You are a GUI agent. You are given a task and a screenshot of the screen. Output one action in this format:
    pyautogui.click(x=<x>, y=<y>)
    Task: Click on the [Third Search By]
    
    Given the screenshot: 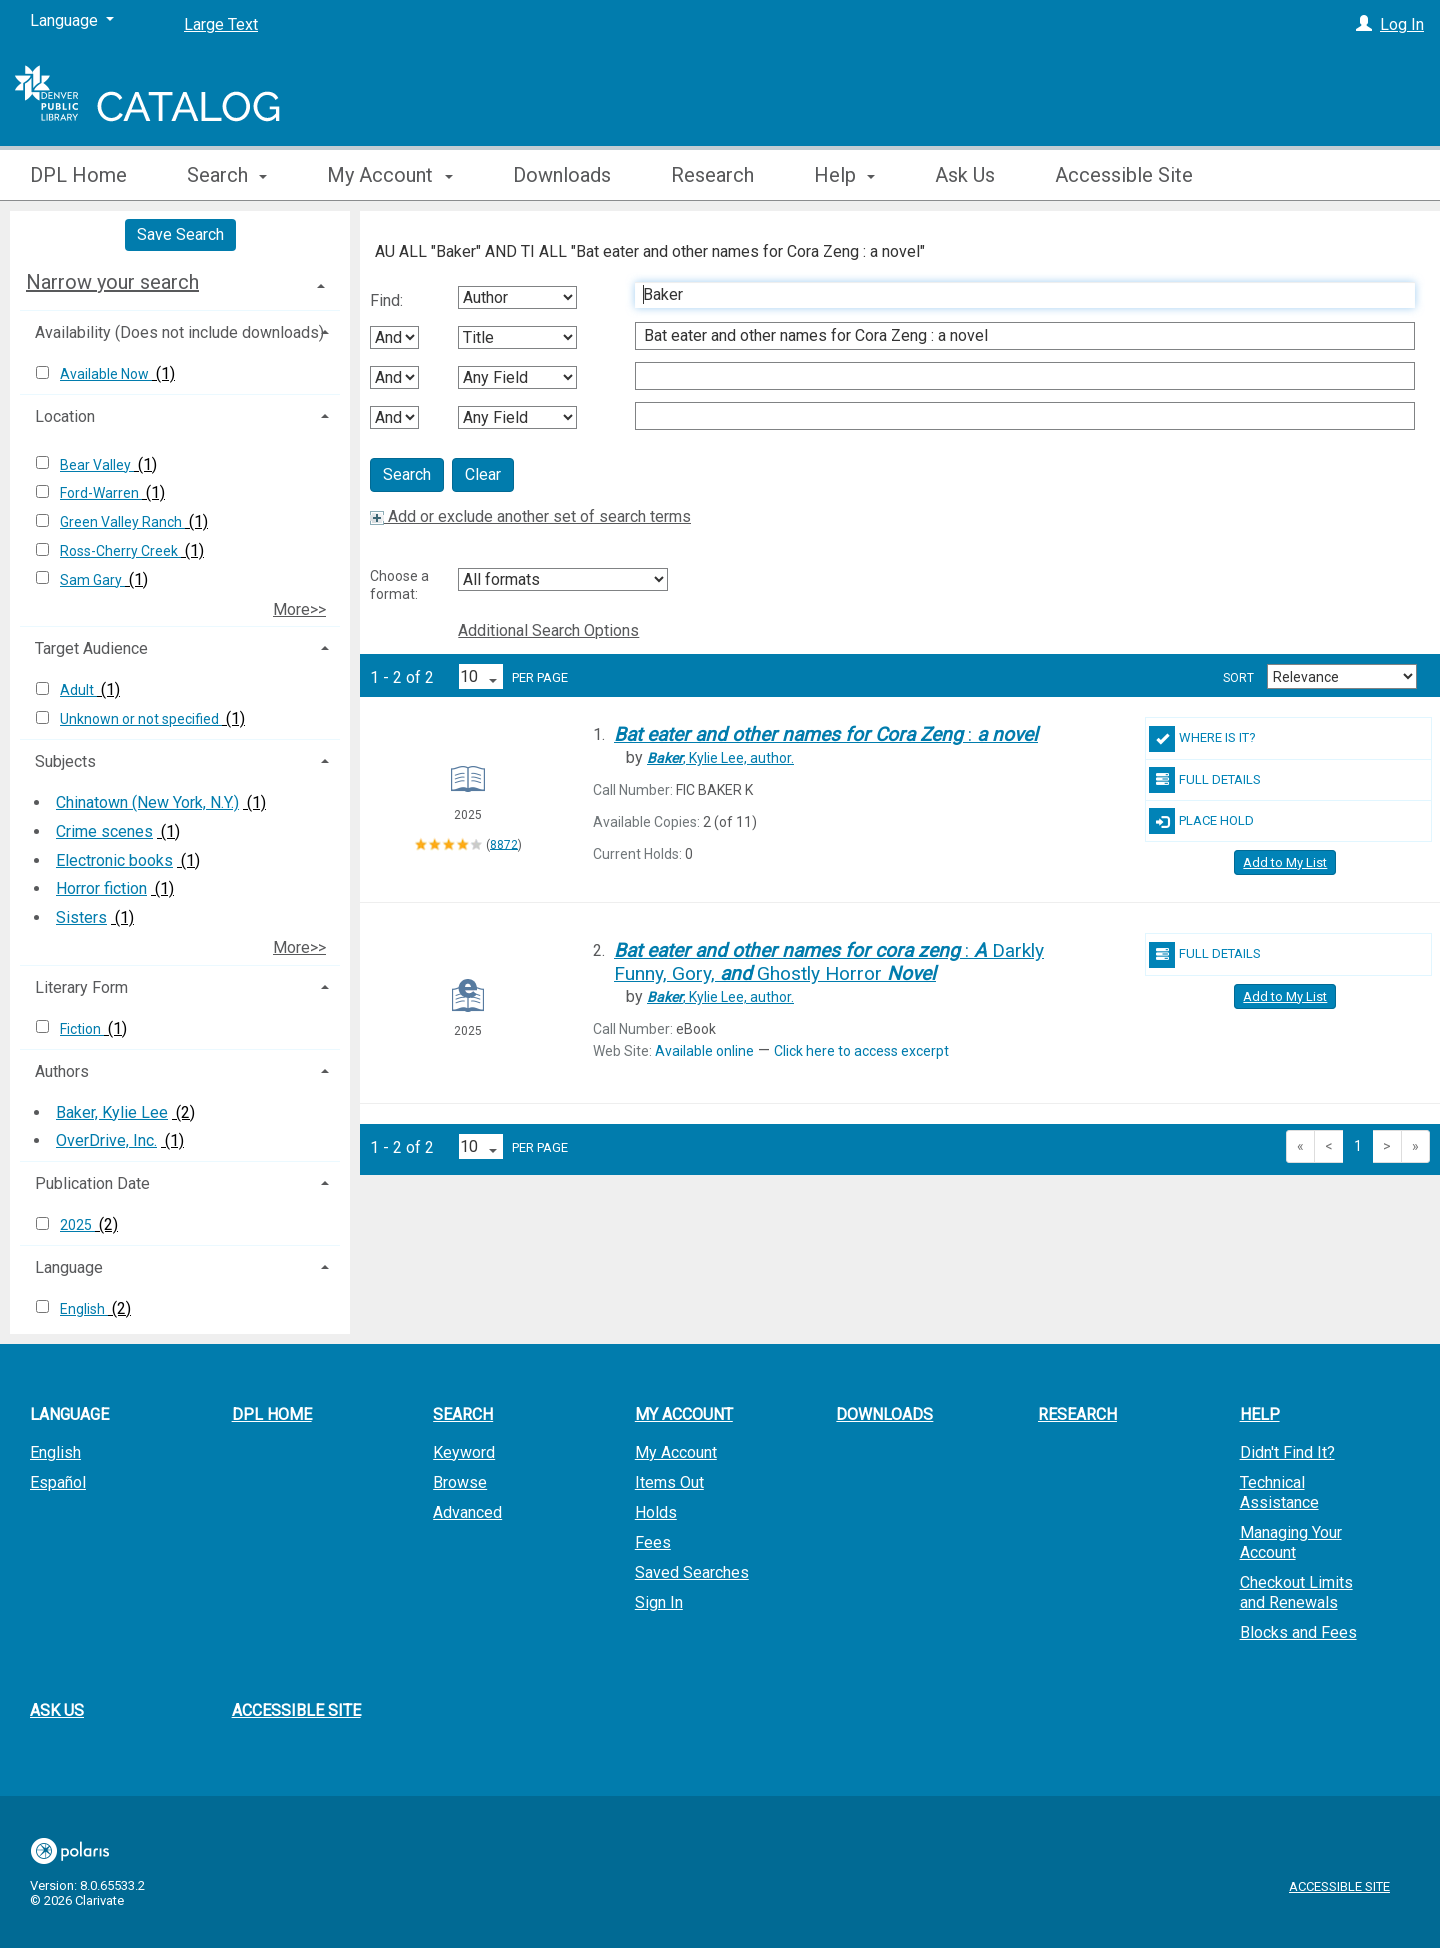 What is the action you would take?
    pyautogui.click(x=517, y=377)
    